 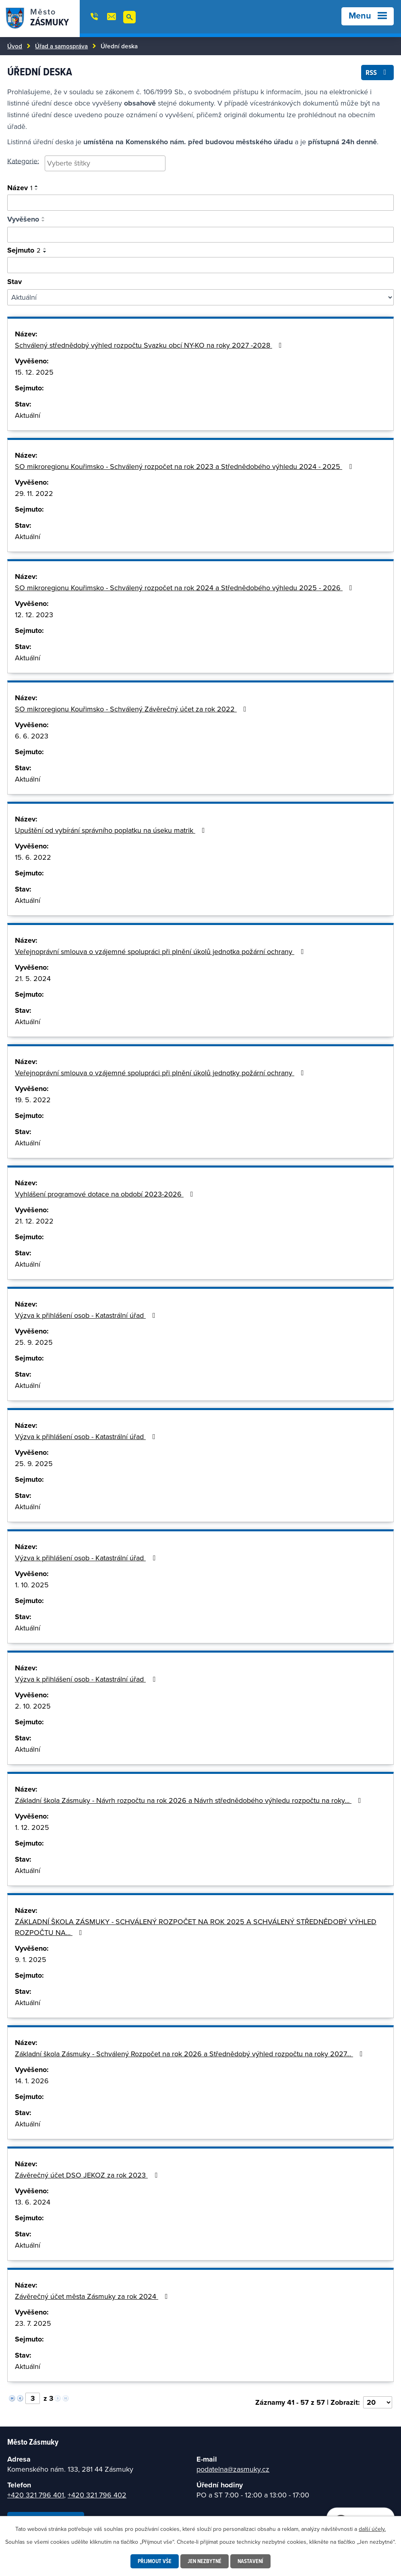 I want to click on 14. 1. 2026, so click(x=32, y=2081).